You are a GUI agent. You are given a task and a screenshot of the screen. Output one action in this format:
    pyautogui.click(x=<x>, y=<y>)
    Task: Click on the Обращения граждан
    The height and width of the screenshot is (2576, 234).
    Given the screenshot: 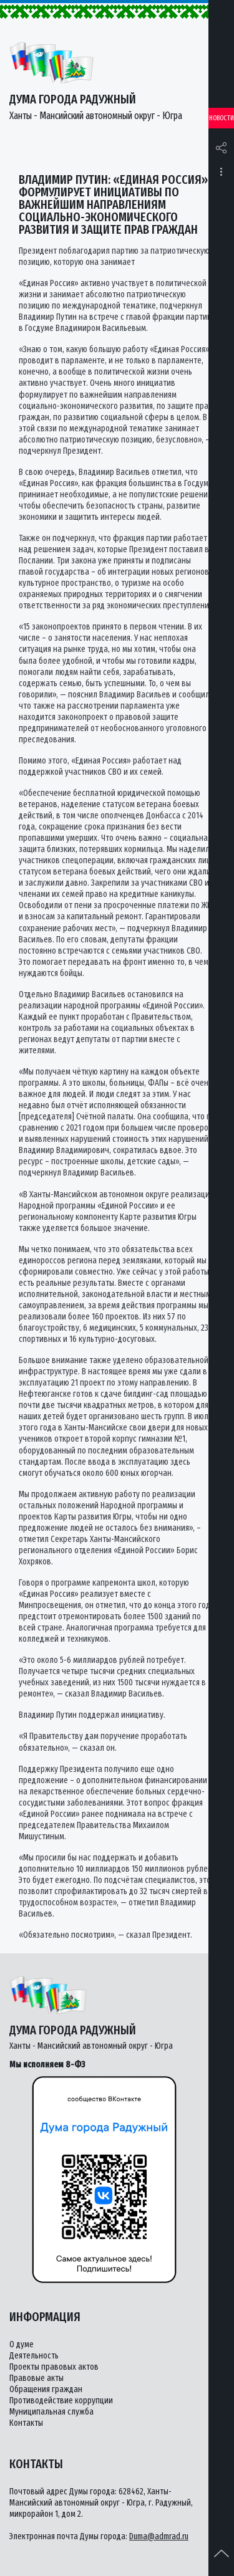 What is the action you would take?
    pyautogui.click(x=45, y=2389)
    